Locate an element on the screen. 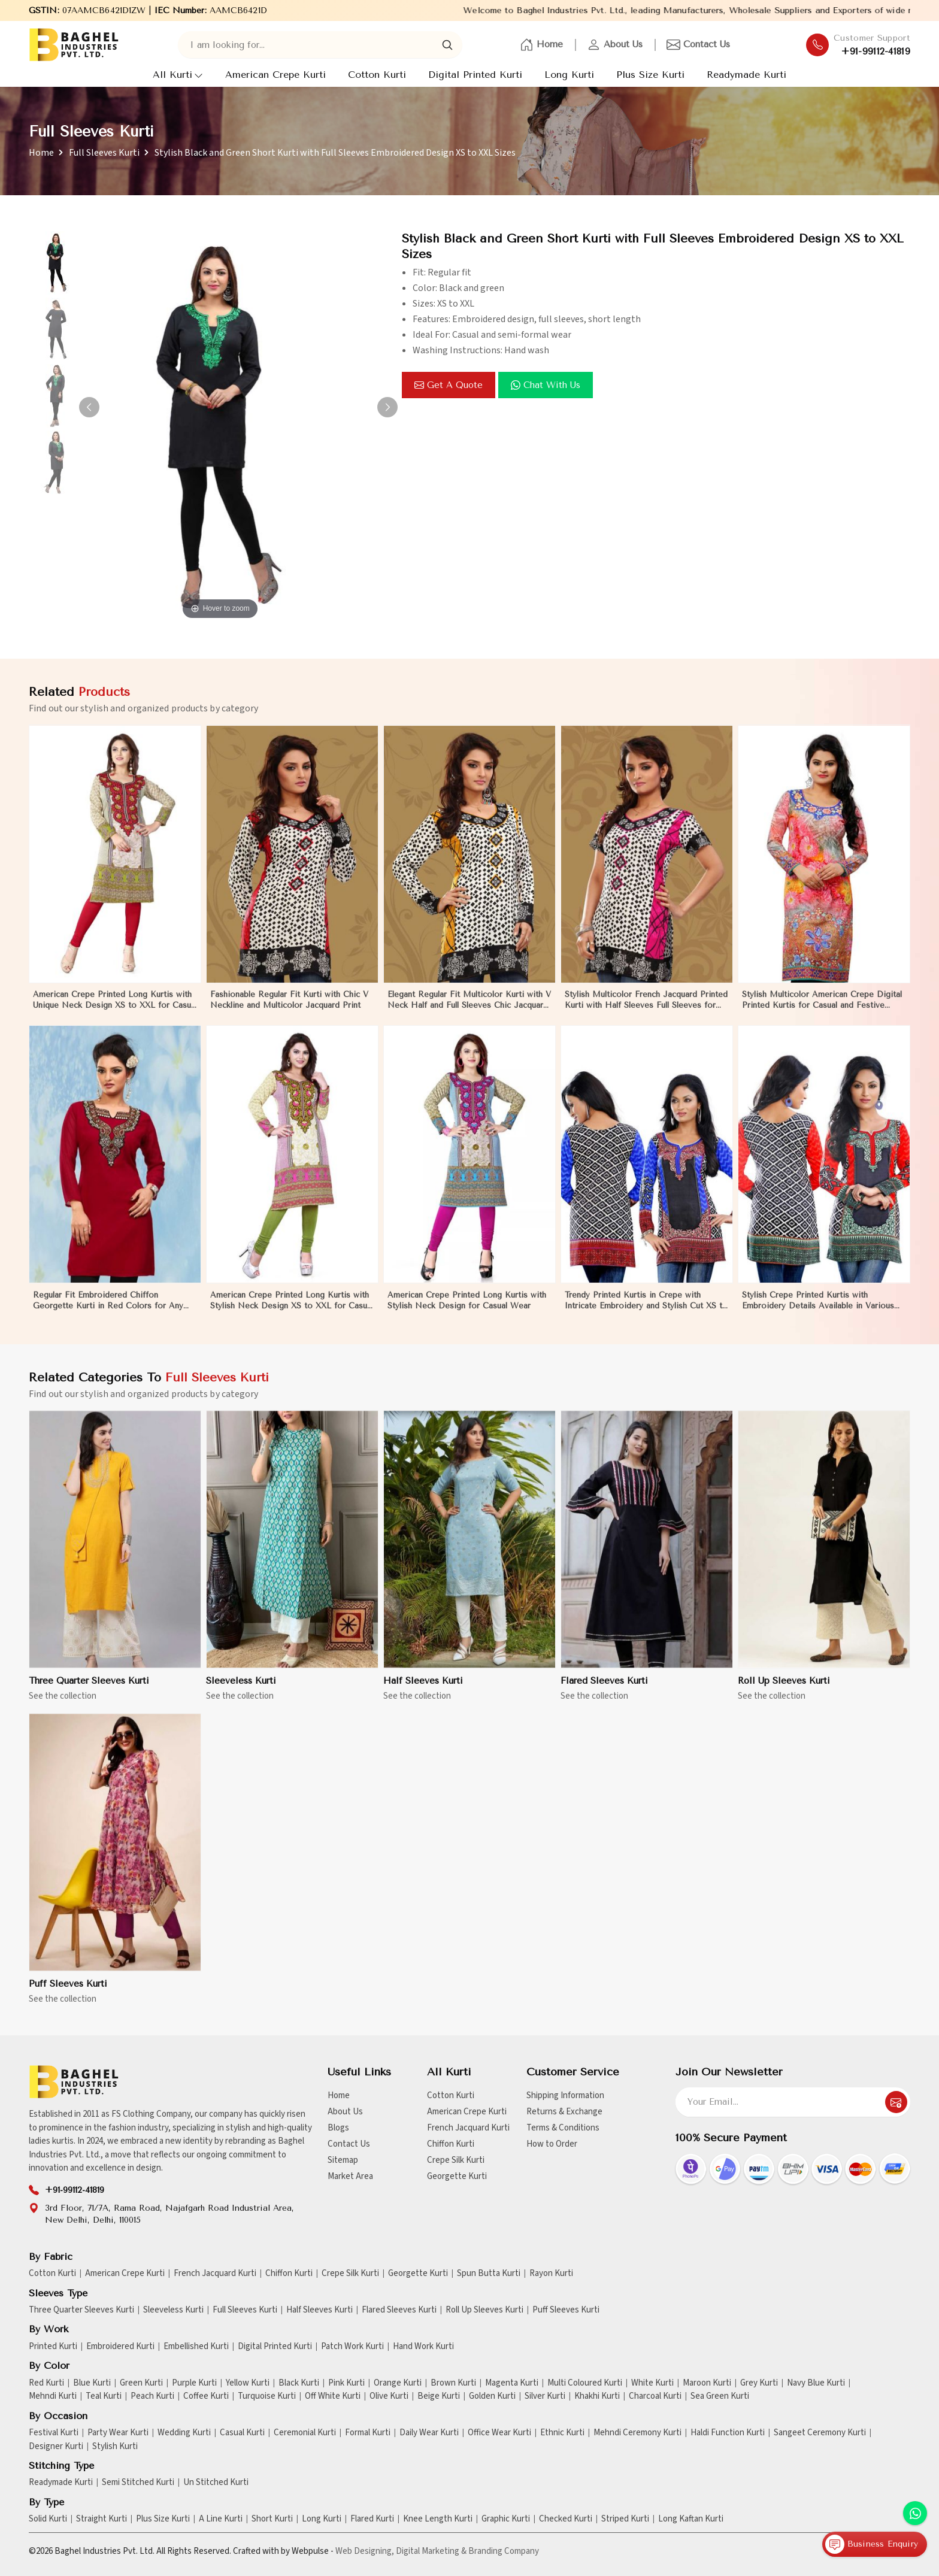 The width and height of the screenshot is (939, 2576). American Crepe Printed Long Kurtis with Stylish Neck Design for Casual Wear is located at coordinates (466, 1310).